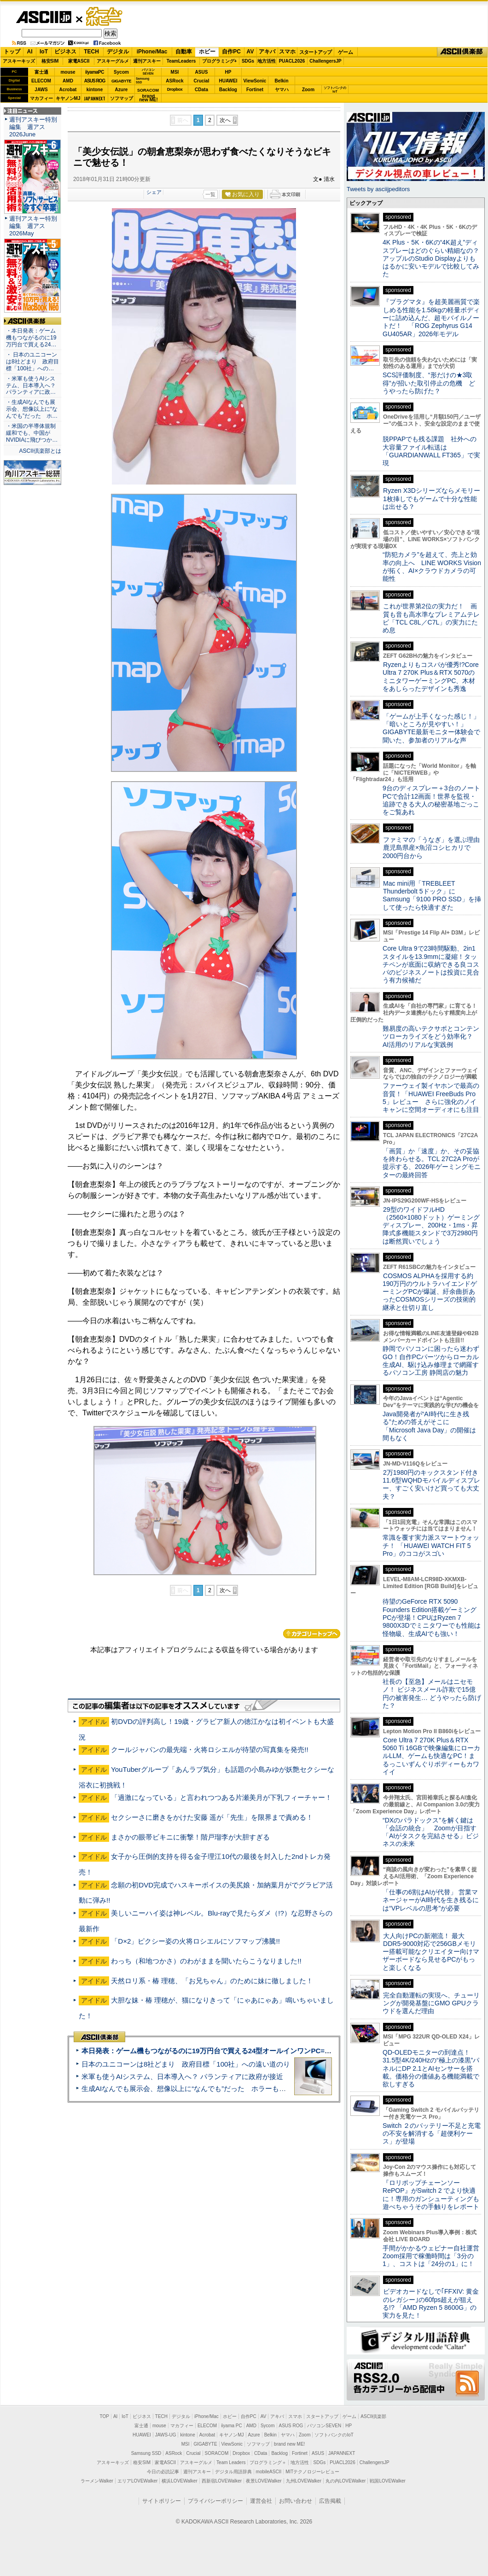 This screenshot has width=488, height=2576. What do you see at coordinates (432, 1693) in the screenshot?
I see `社長の【至急】メールはニセモノ！ ビジネスメール詐欺で15億円の被害発生… どうやったら防げた？` at bounding box center [432, 1693].